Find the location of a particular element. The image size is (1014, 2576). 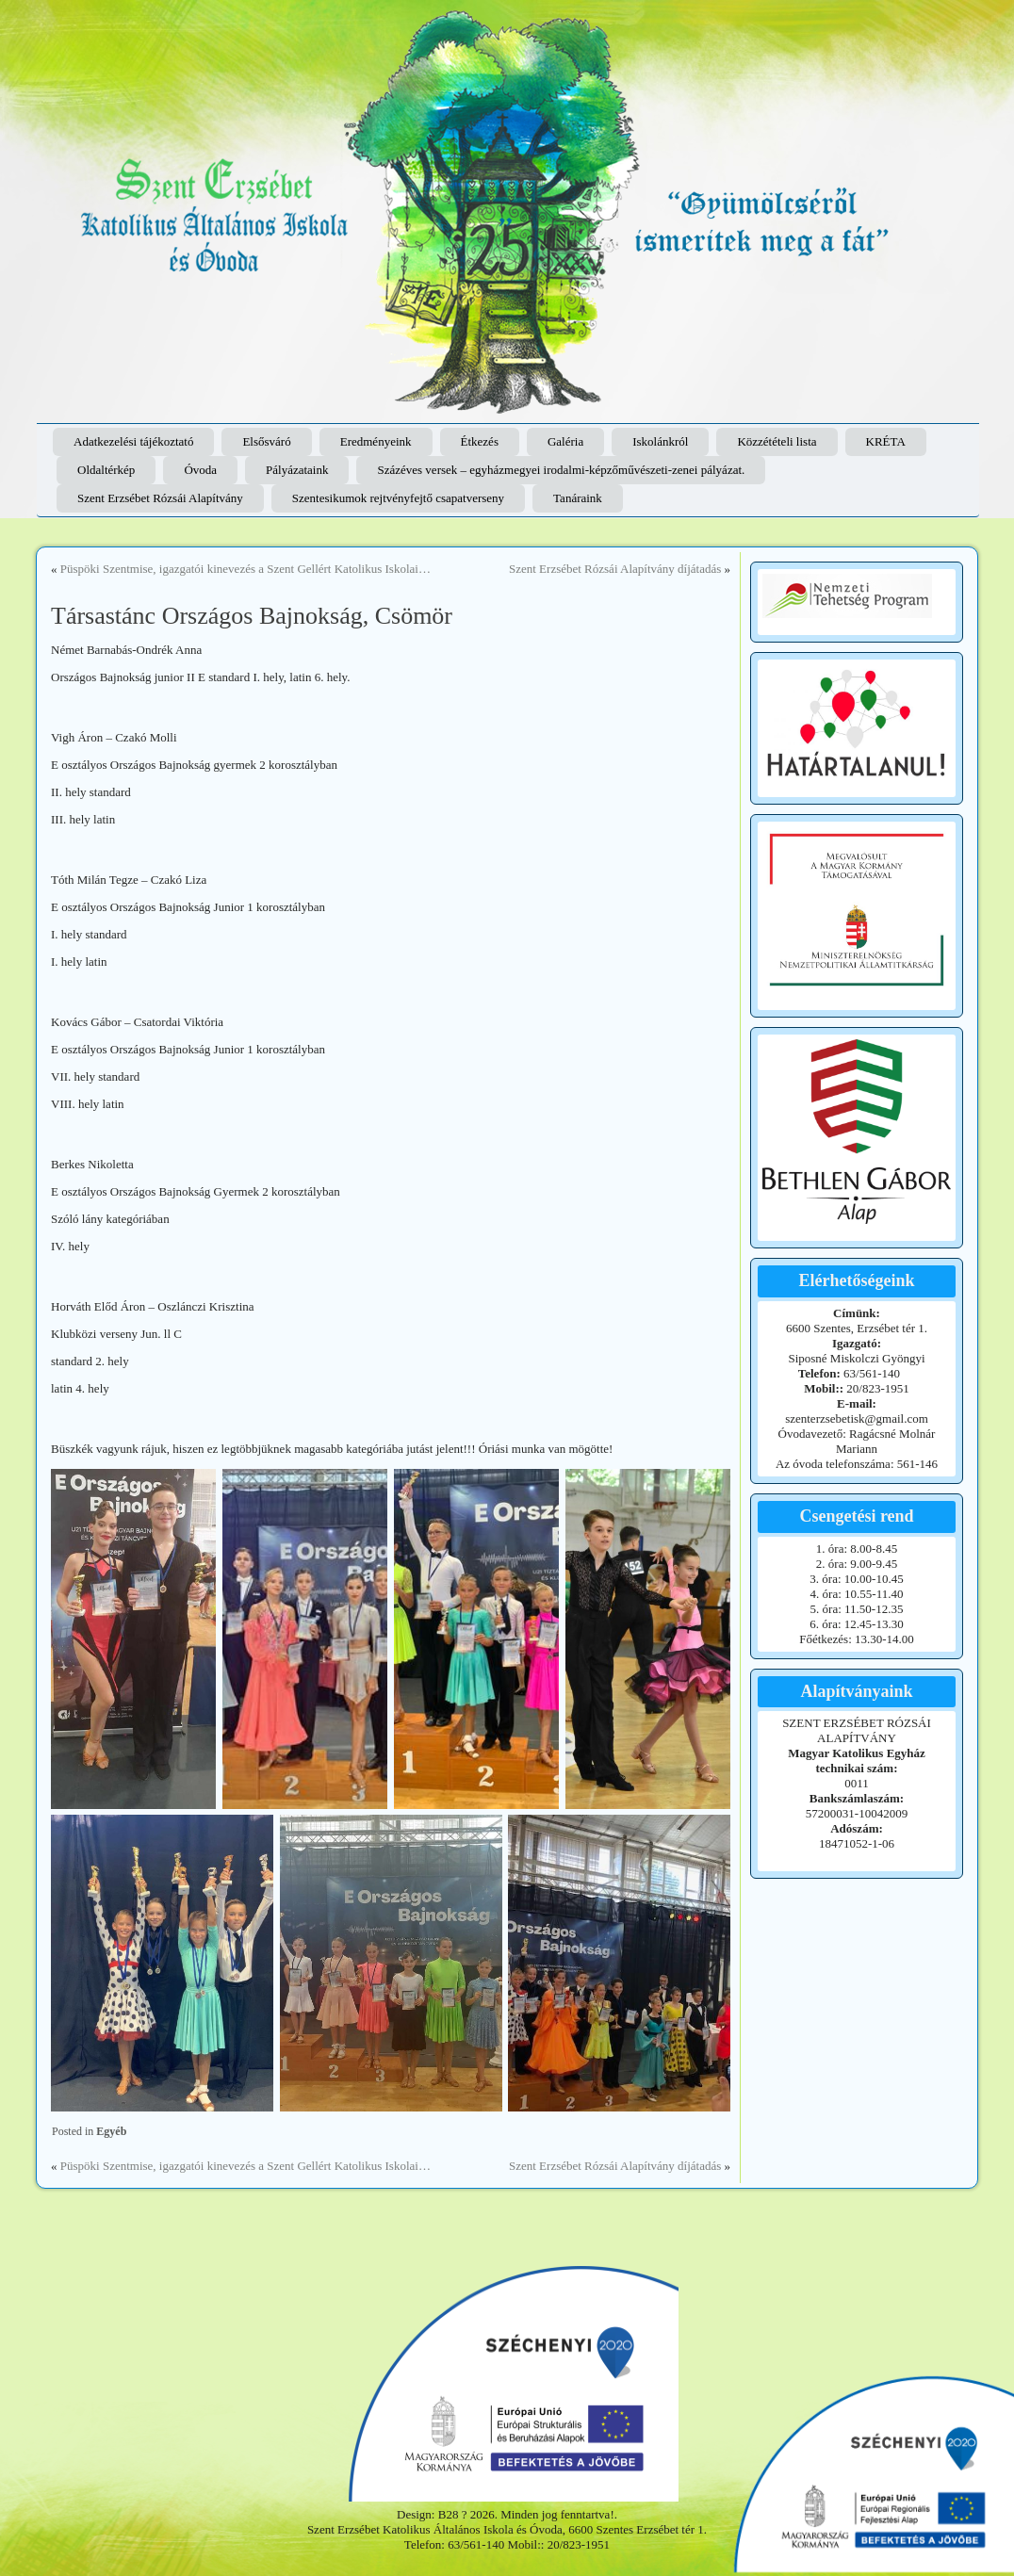

Óvoda is located at coordinates (200, 470).